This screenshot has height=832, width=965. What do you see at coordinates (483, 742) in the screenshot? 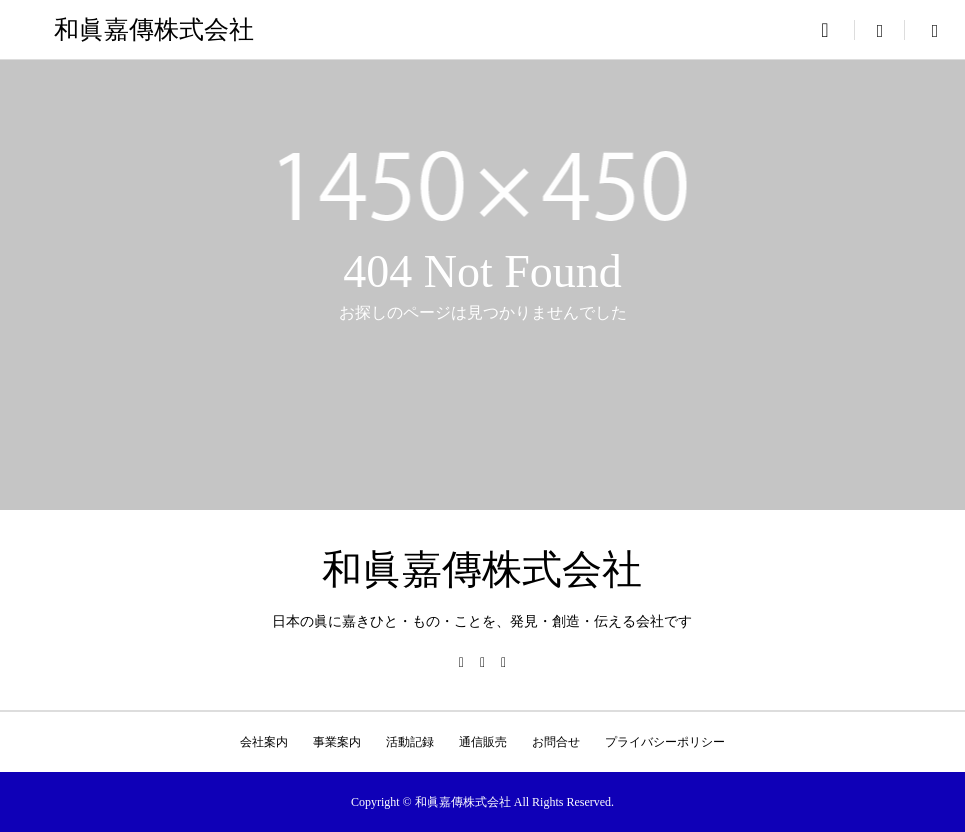
I see `通信販売` at bounding box center [483, 742].